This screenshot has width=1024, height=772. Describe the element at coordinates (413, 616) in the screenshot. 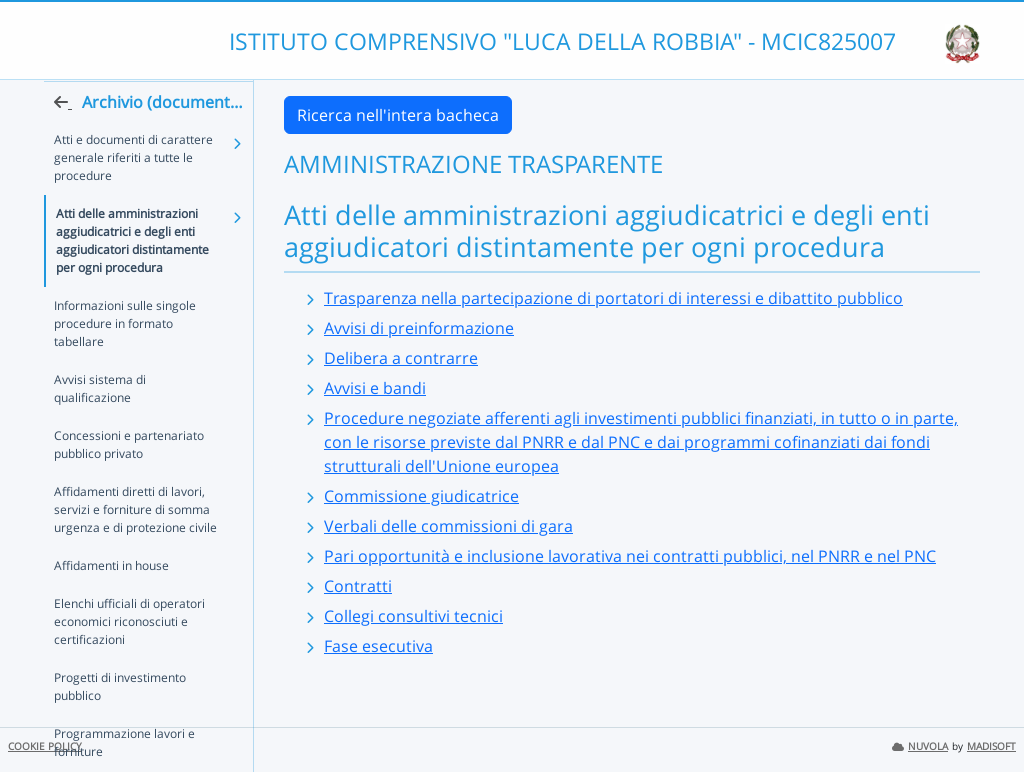

I see `Collegi consultivi tecnici` at that location.